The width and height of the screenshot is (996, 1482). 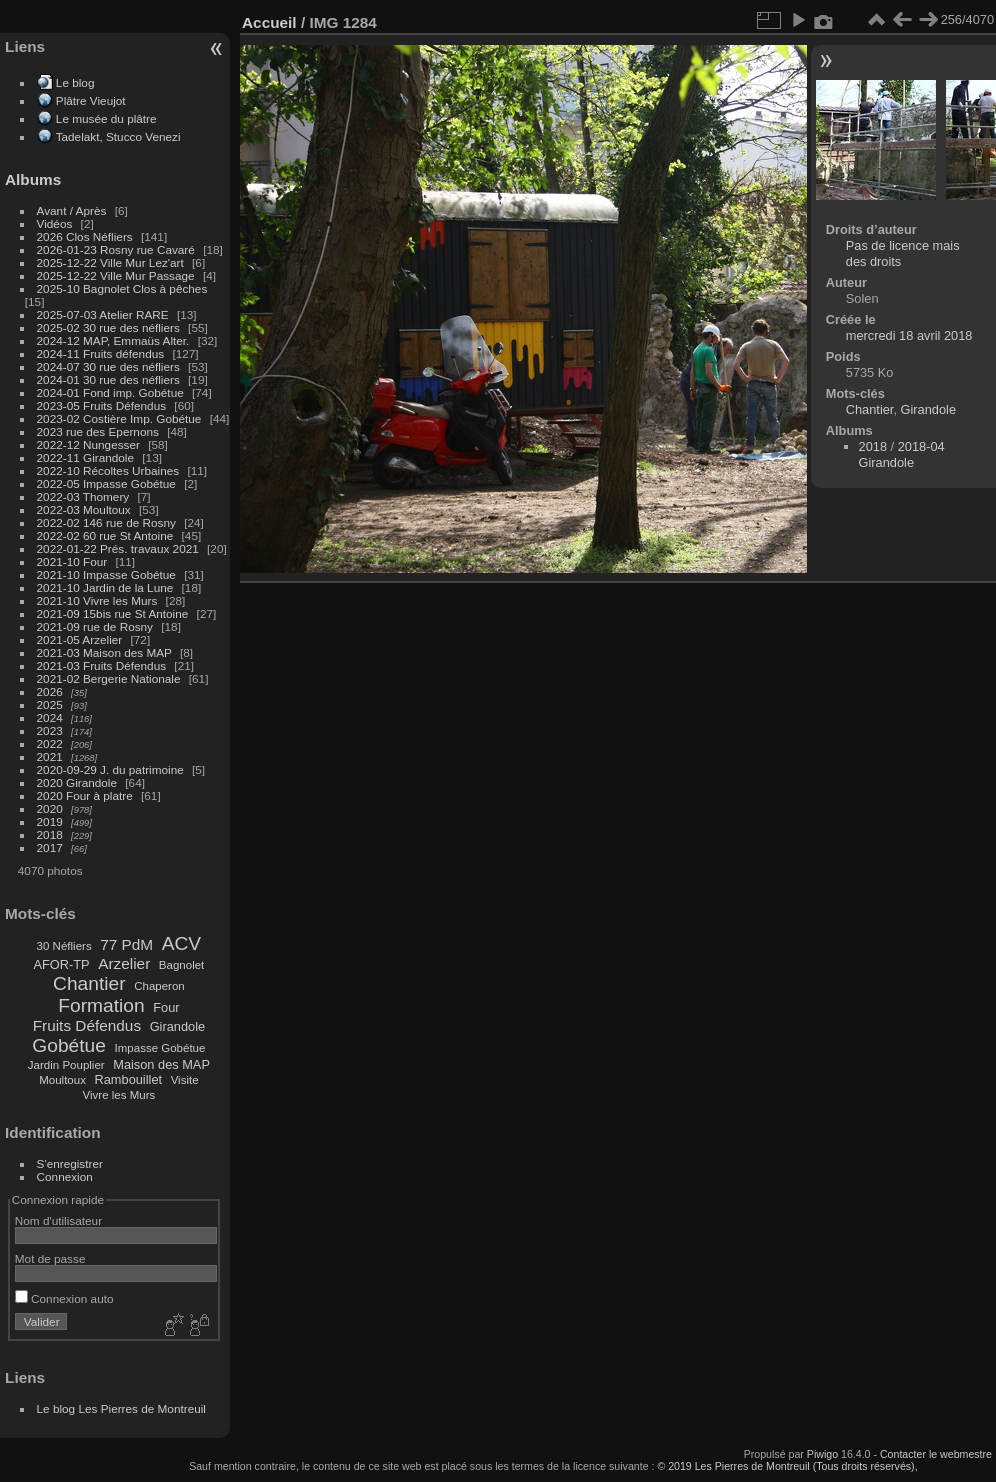 I want to click on Rambouillet, so click(x=129, y=1079).